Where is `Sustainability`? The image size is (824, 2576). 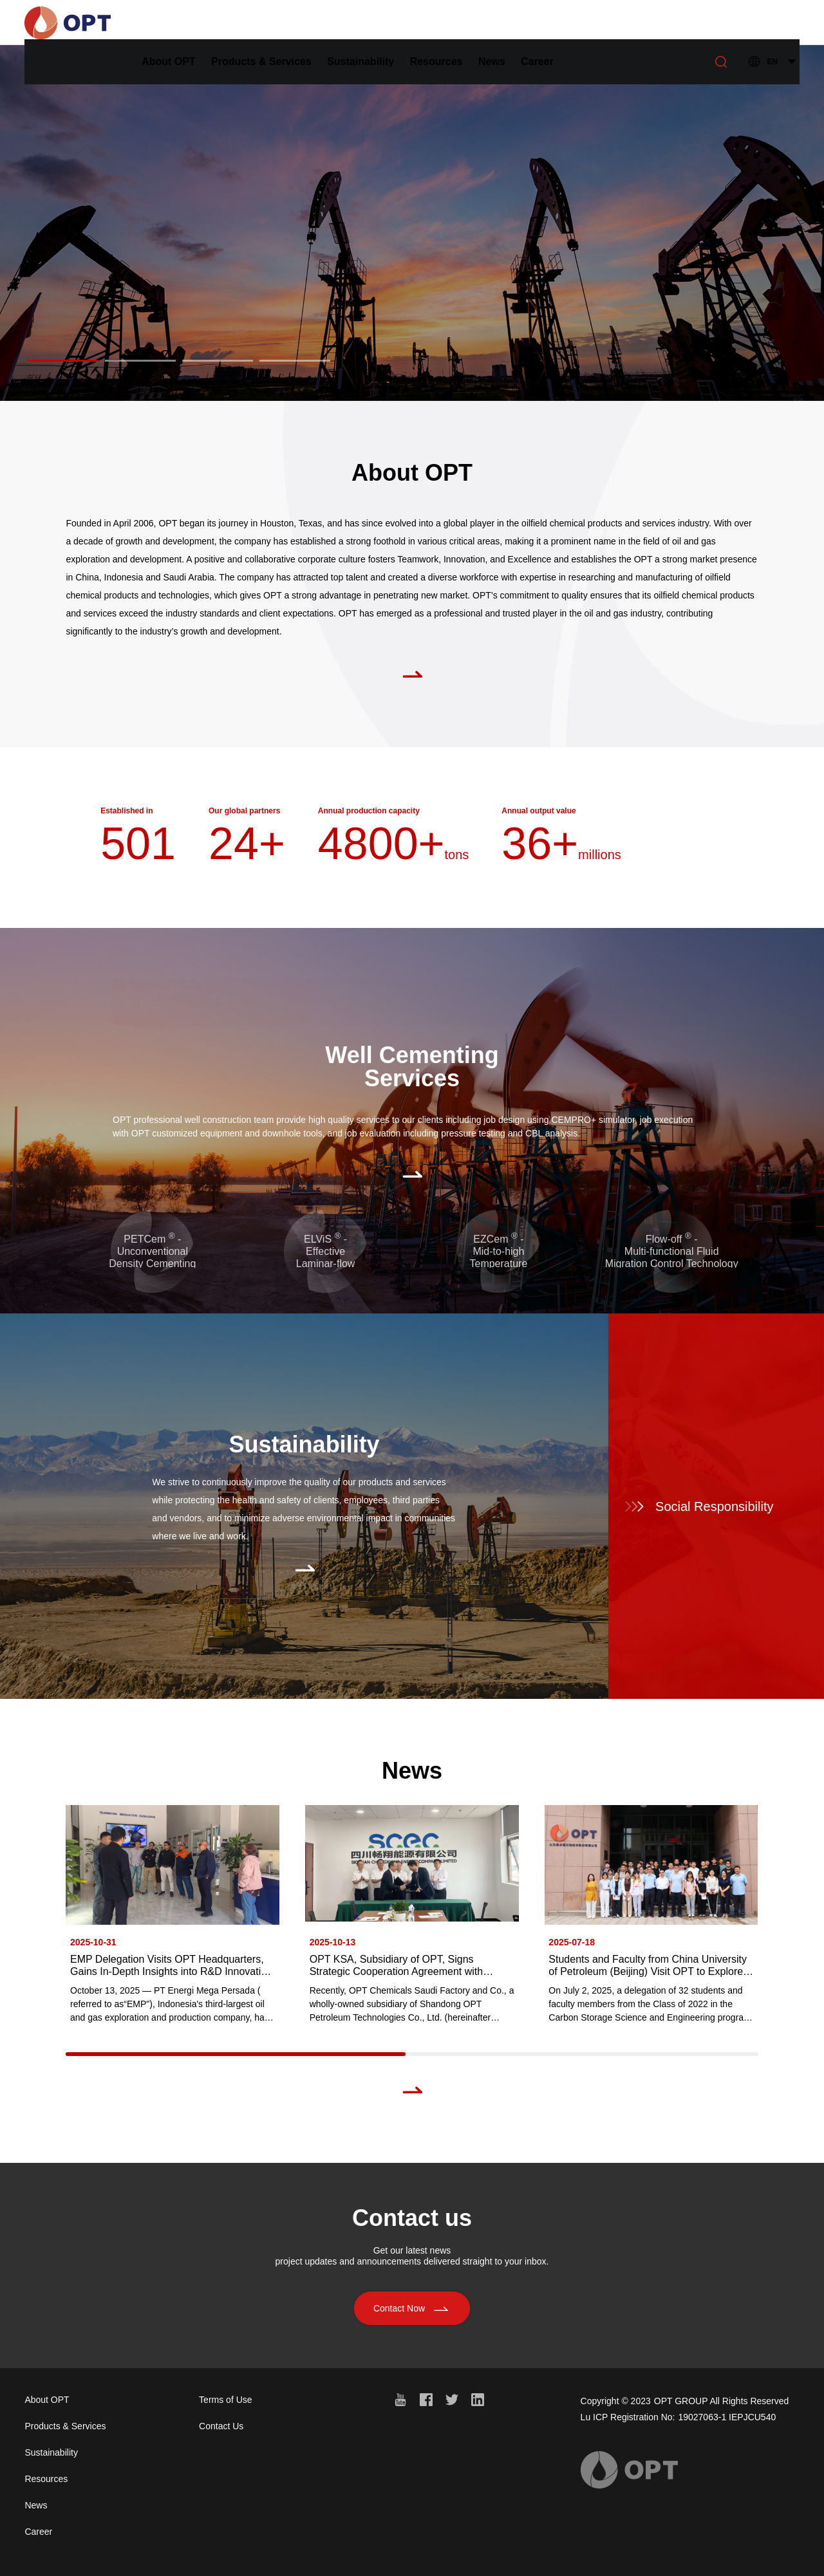
Sustainability is located at coordinates (412, 22).